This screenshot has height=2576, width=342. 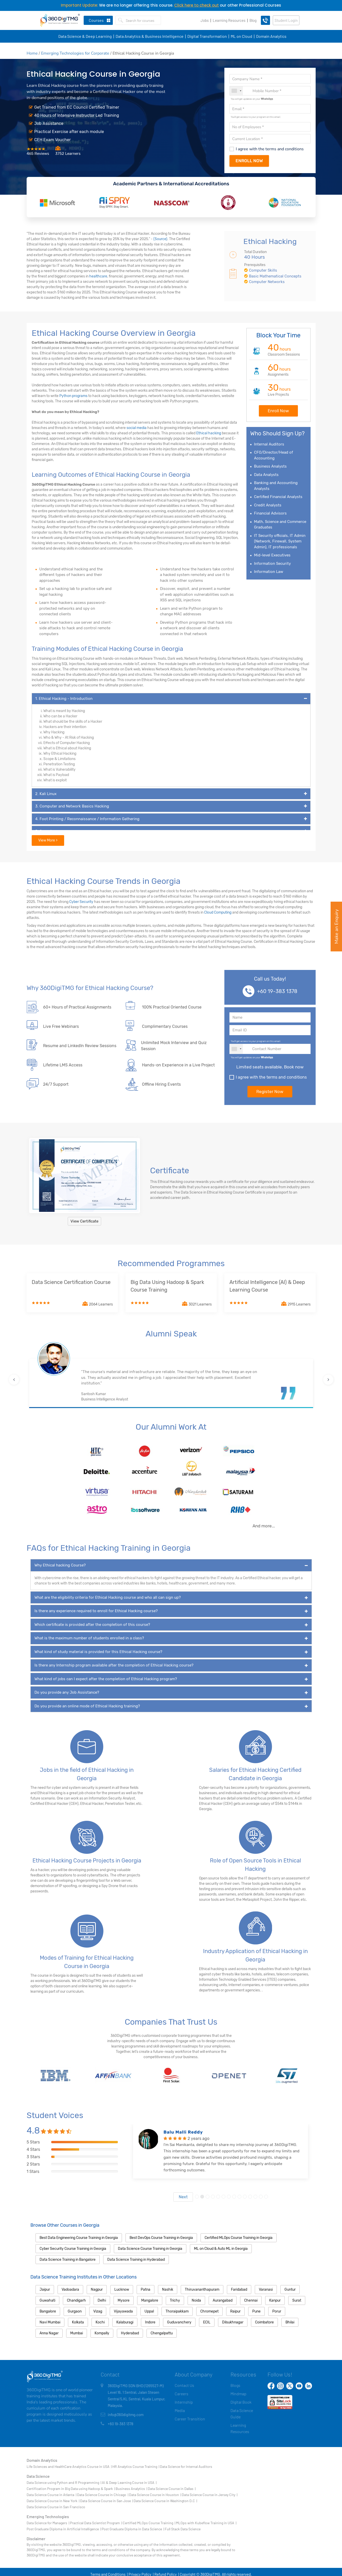 I want to click on Emerging Technologies for Corporate, so click(x=75, y=53).